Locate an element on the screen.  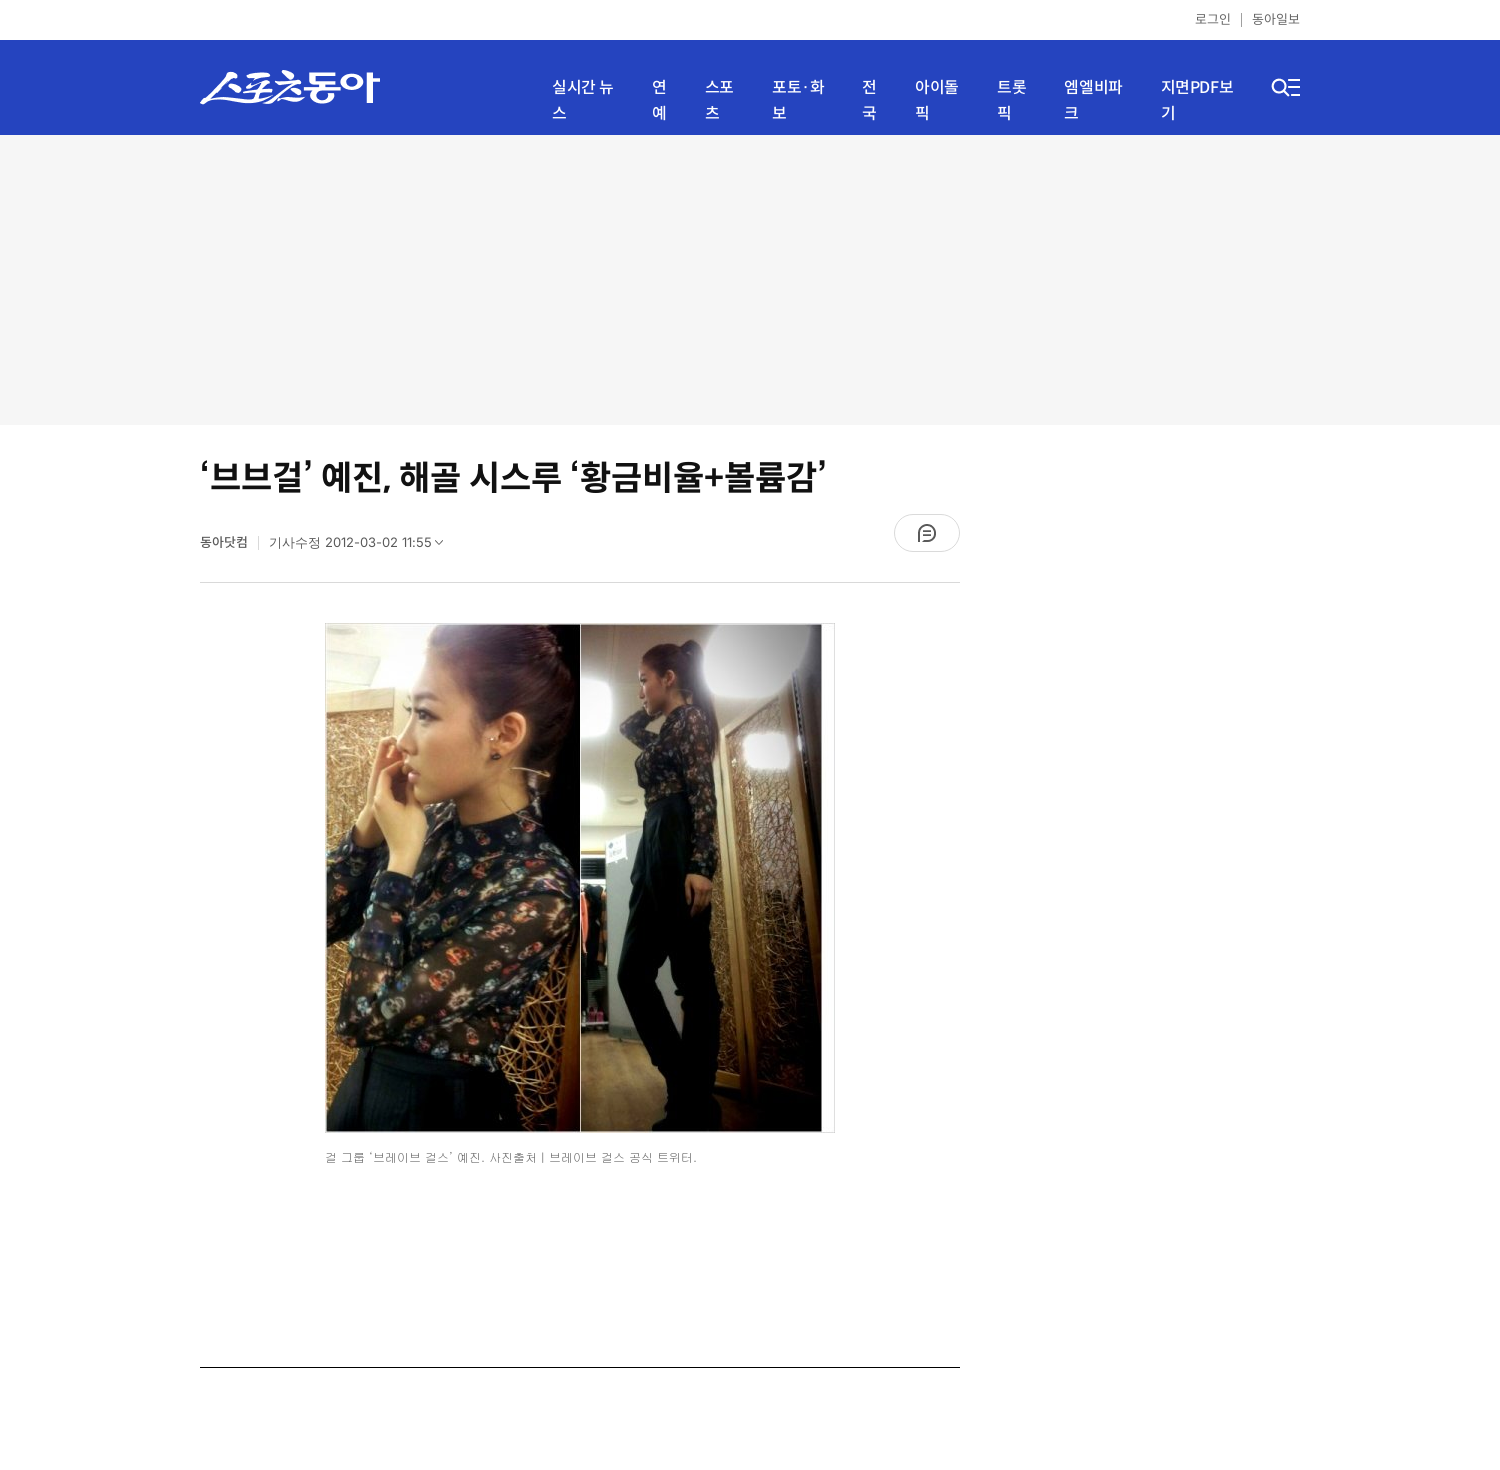
로그인 is located at coordinates (1213, 19).